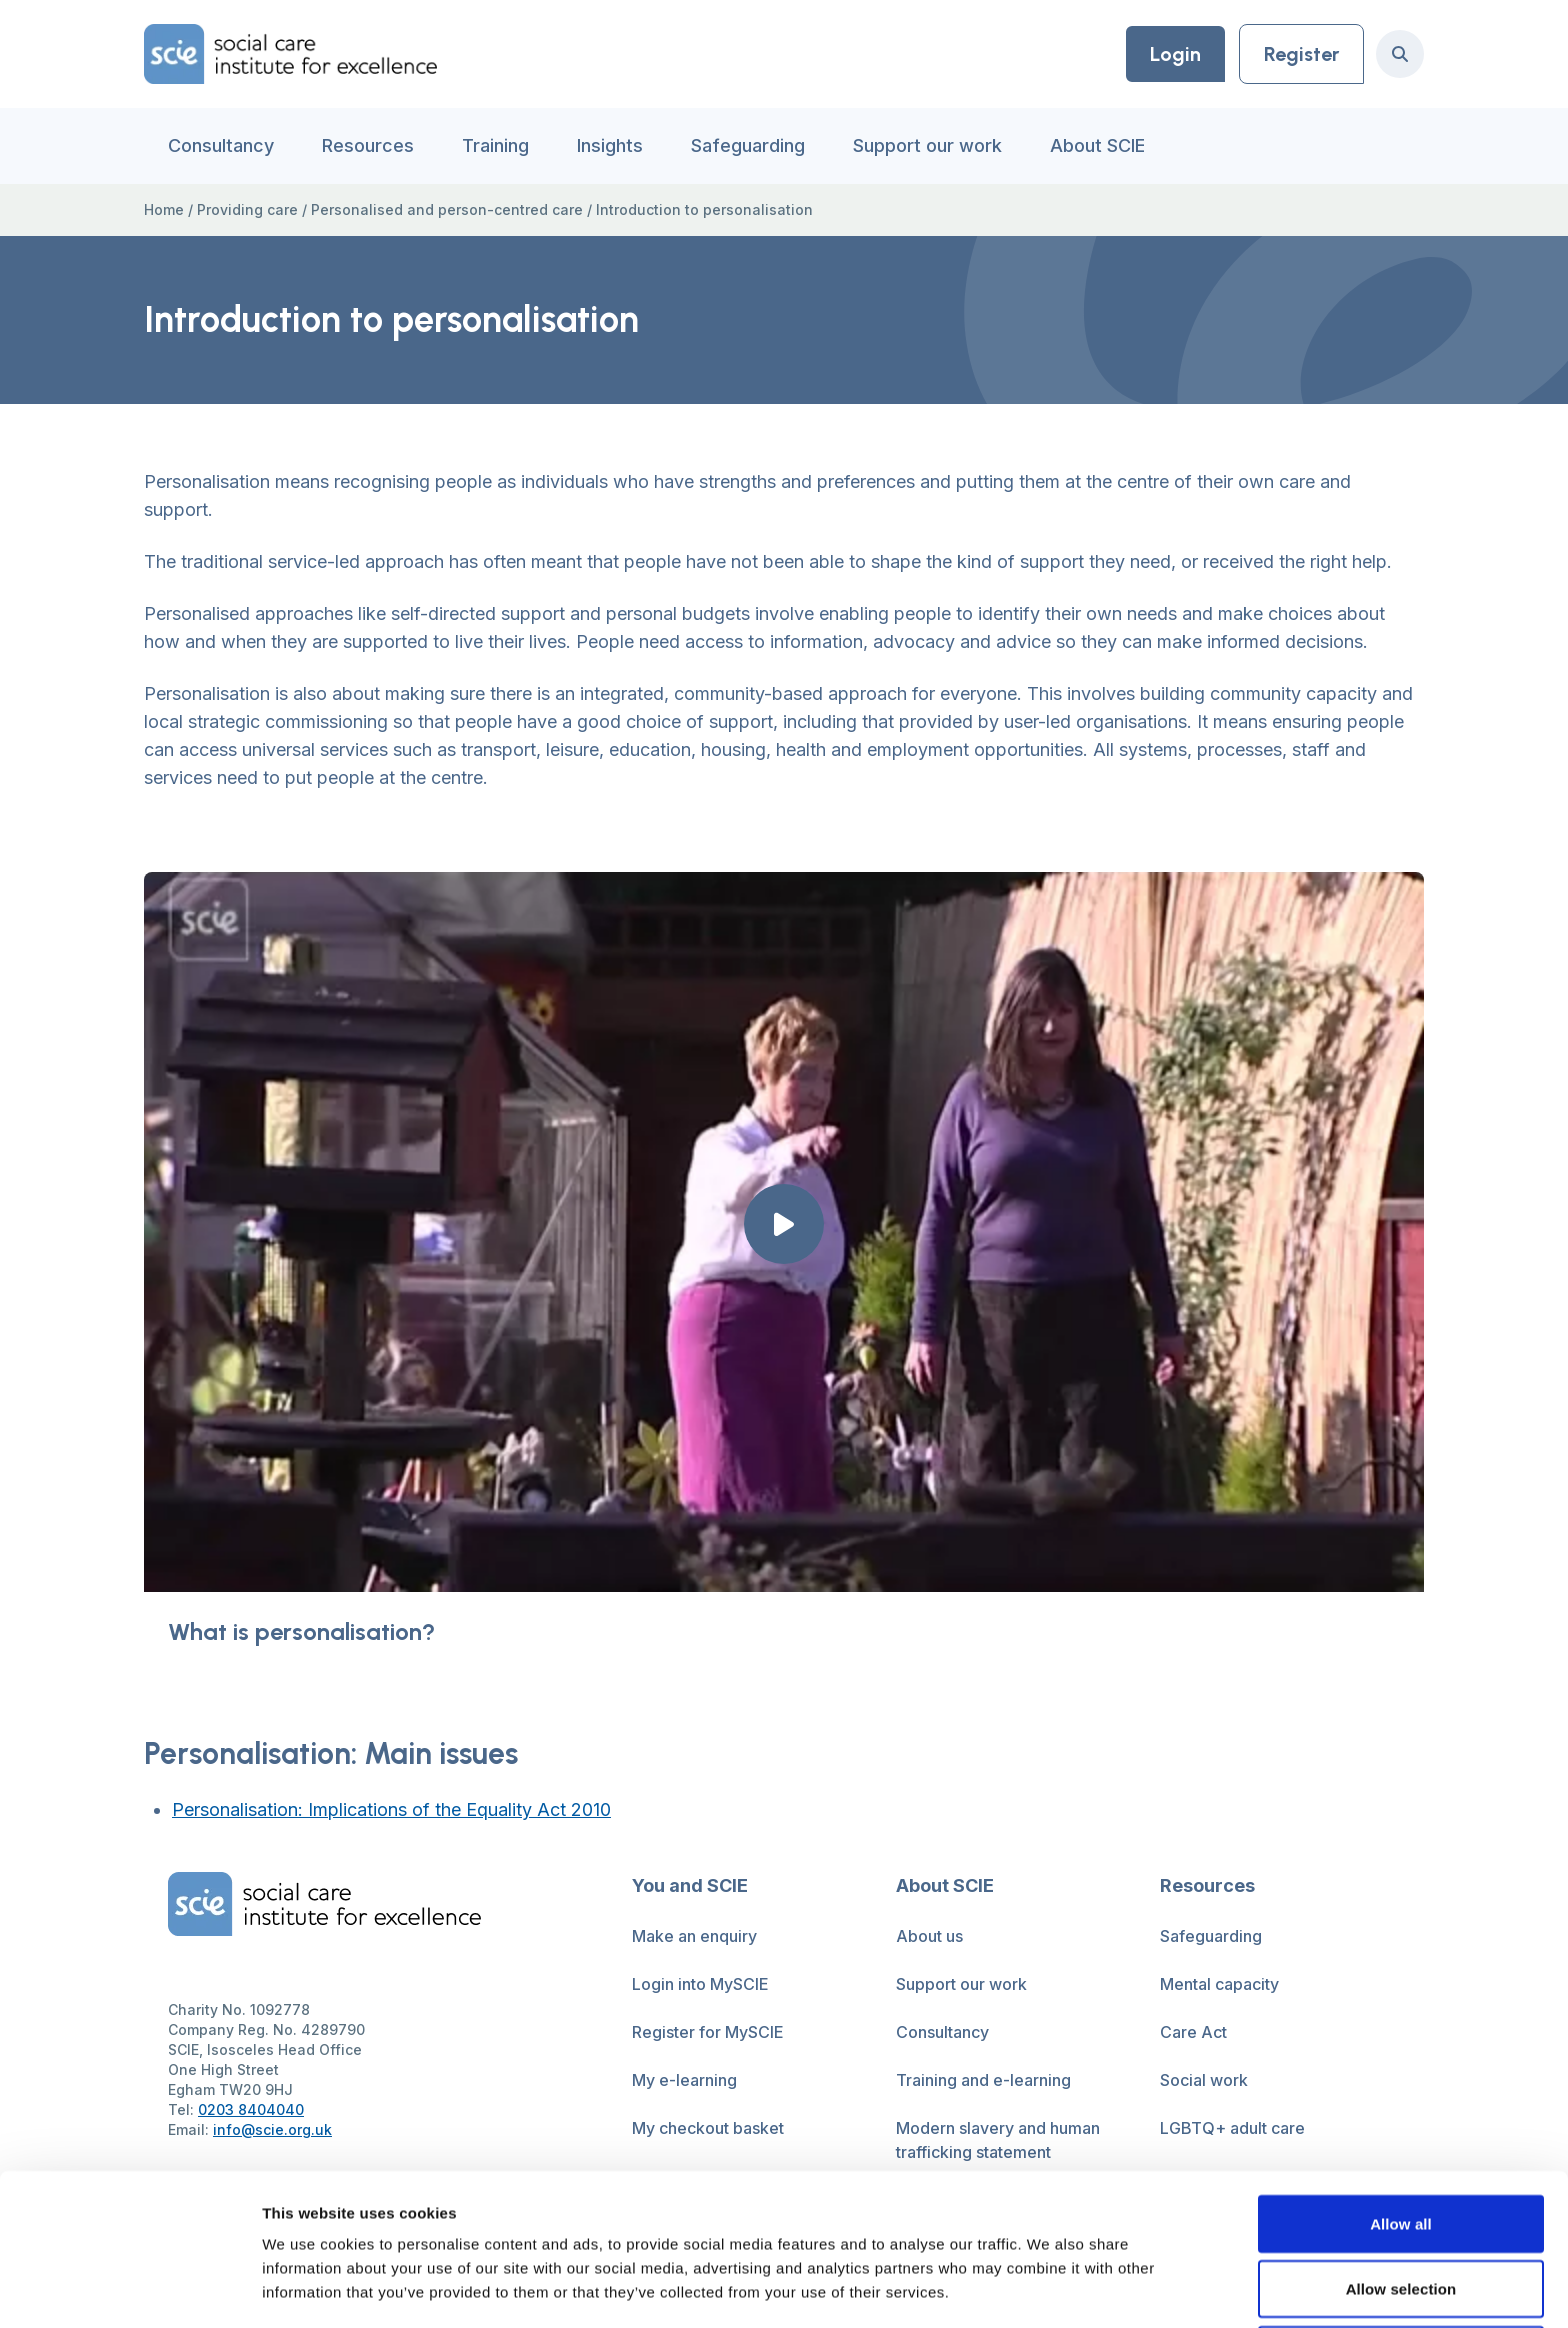 This screenshot has height=2328, width=1568. I want to click on Providing care, so click(247, 209).